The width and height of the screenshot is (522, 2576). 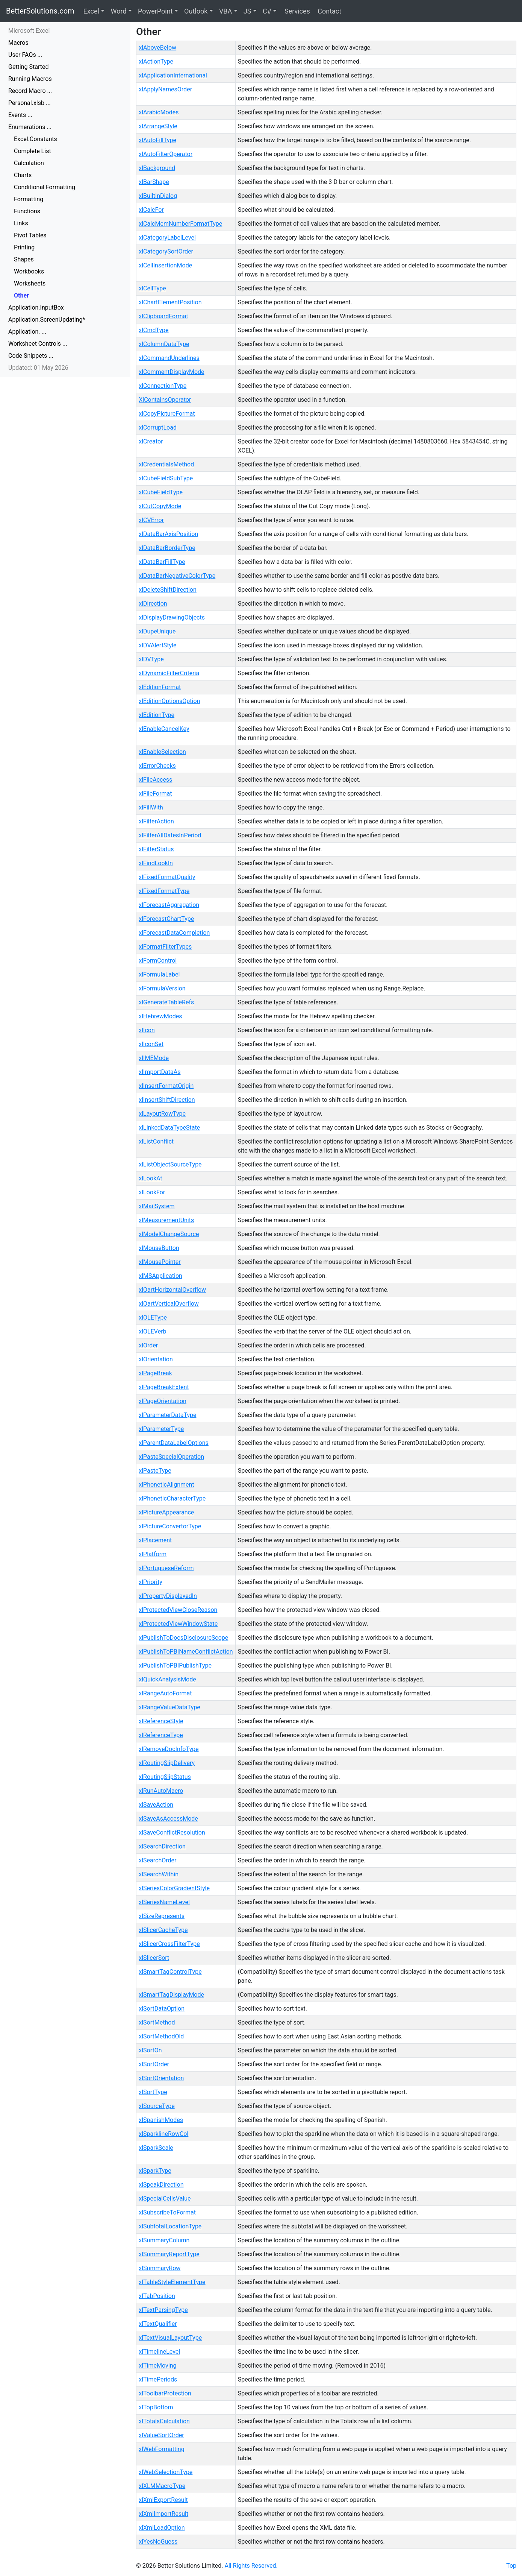 I want to click on JS, so click(x=247, y=11).